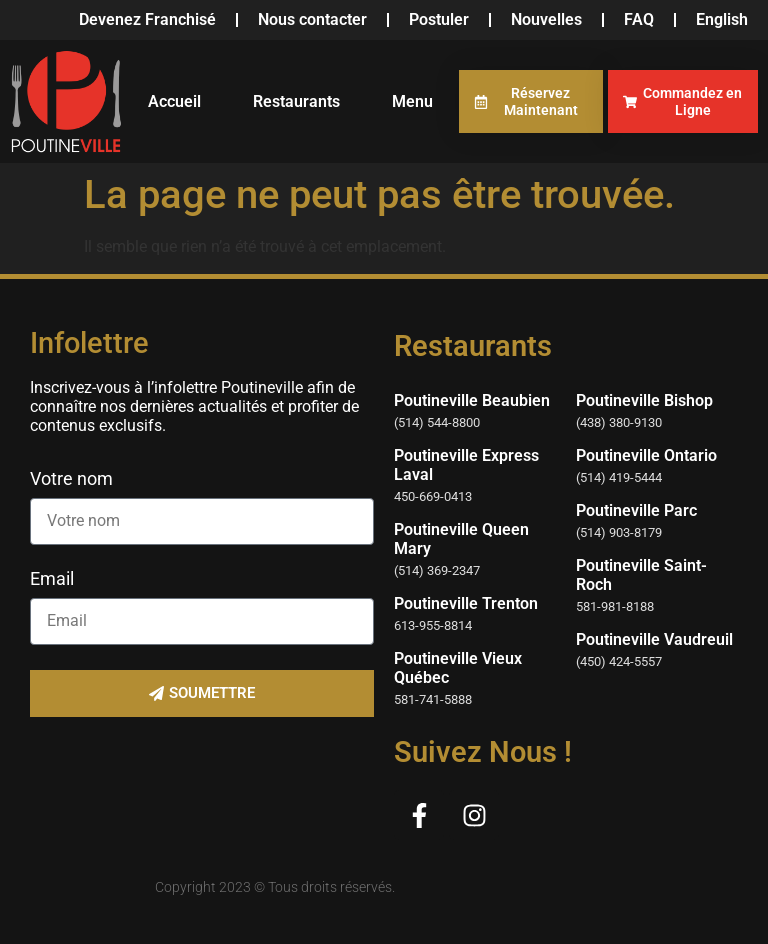 The width and height of the screenshot is (768, 944). What do you see at coordinates (412, 101) in the screenshot?
I see `Menu` at bounding box center [412, 101].